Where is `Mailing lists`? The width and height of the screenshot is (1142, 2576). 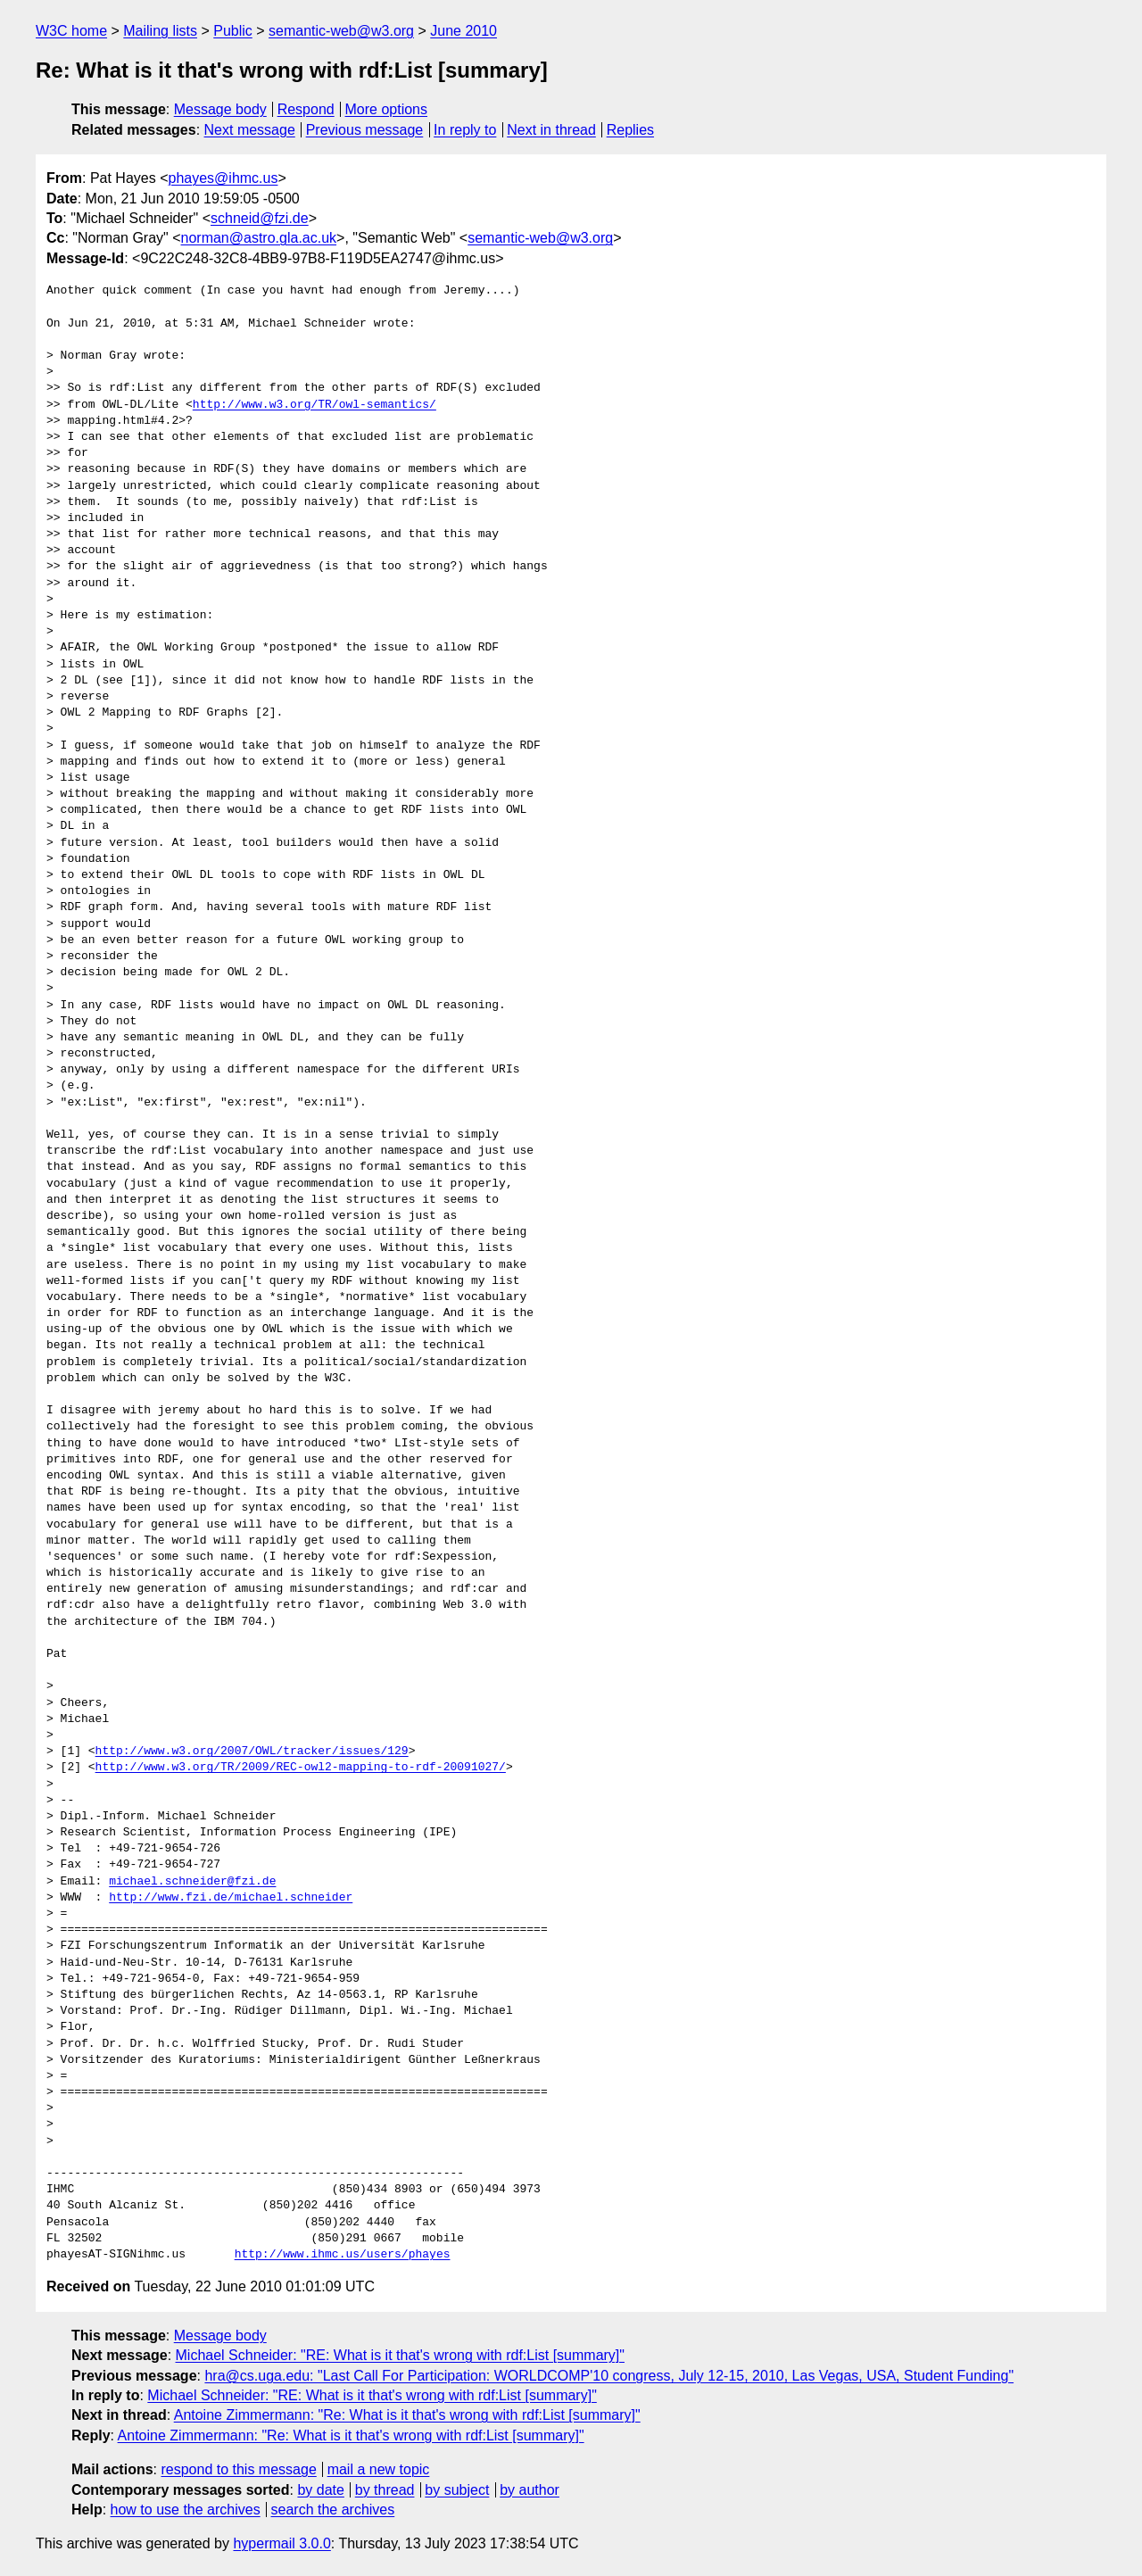
Mailing lists is located at coordinates (160, 30).